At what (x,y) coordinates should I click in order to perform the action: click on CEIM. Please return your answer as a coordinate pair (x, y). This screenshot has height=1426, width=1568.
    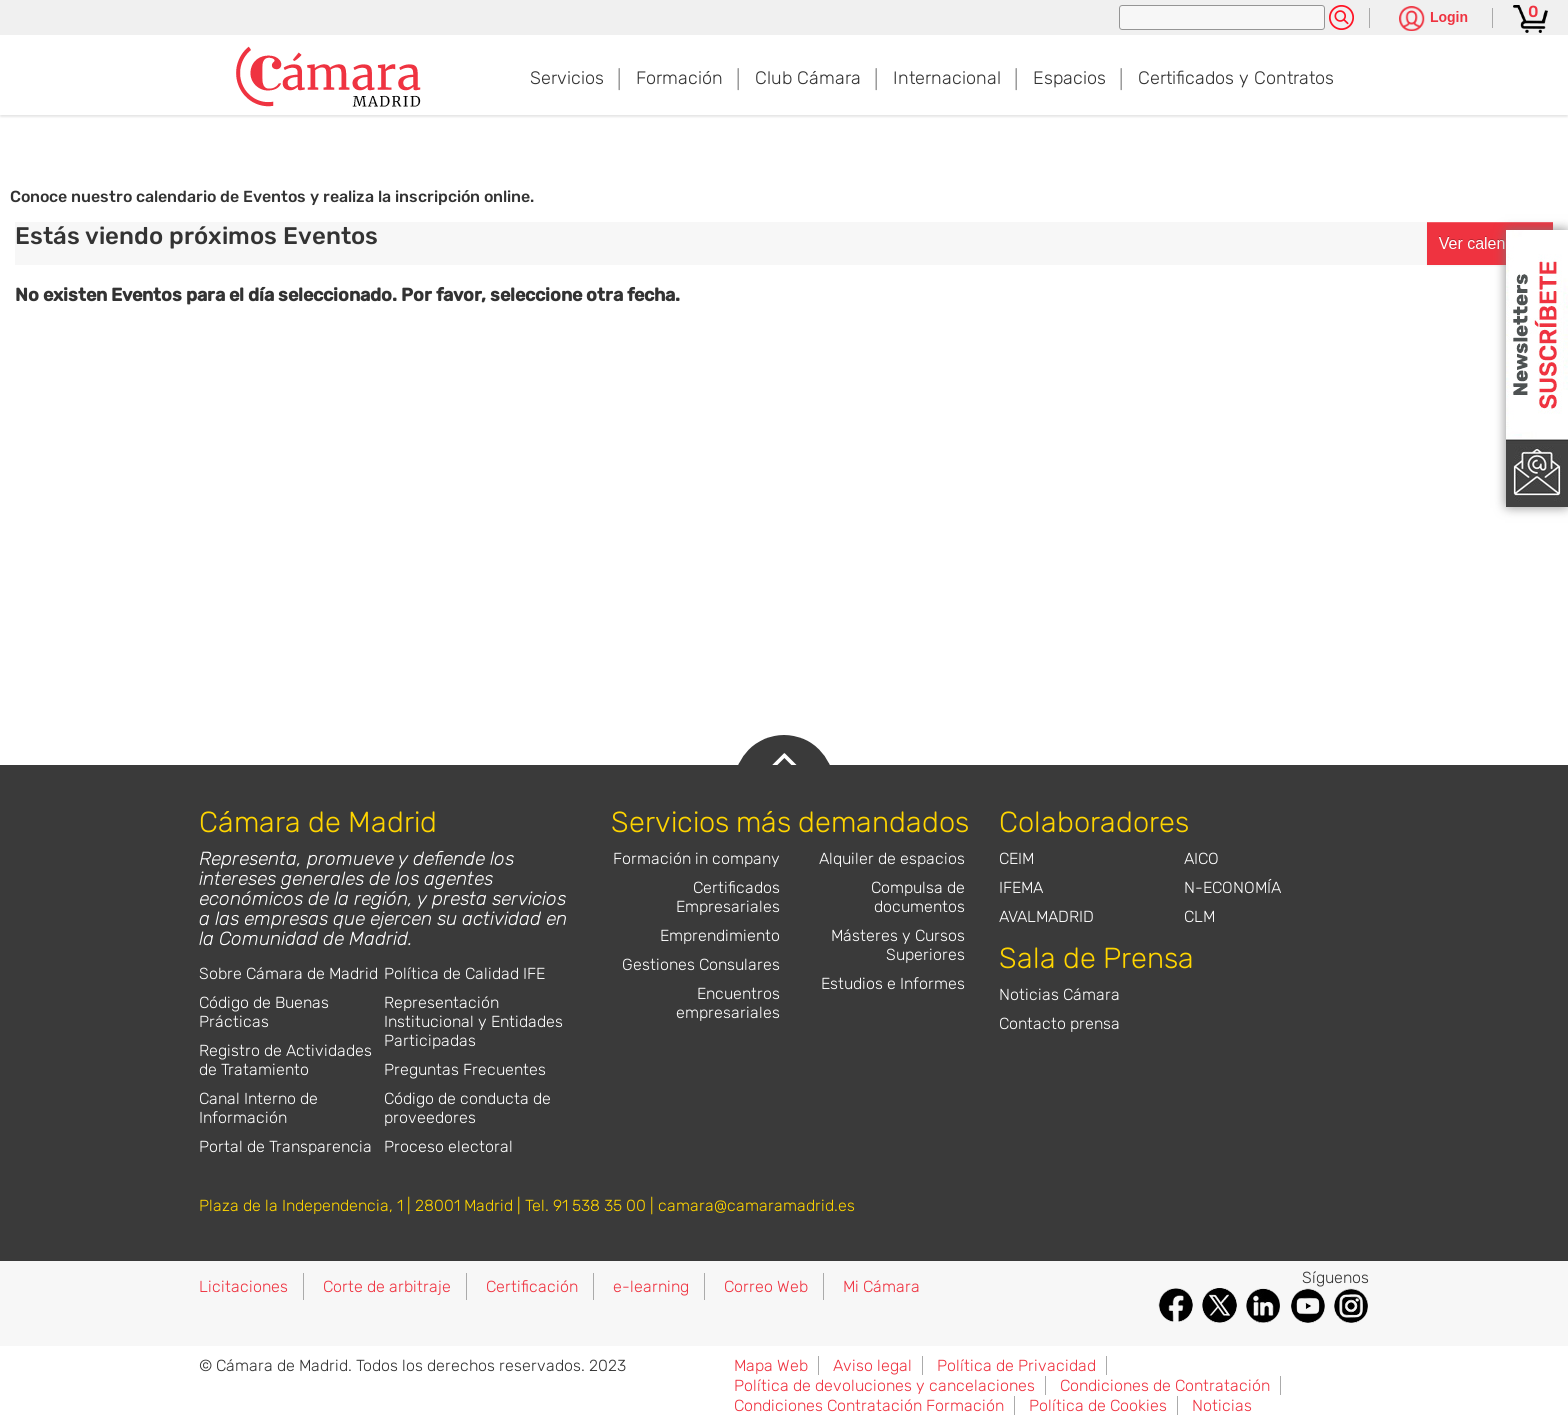
    Looking at the image, I should click on (1016, 858).